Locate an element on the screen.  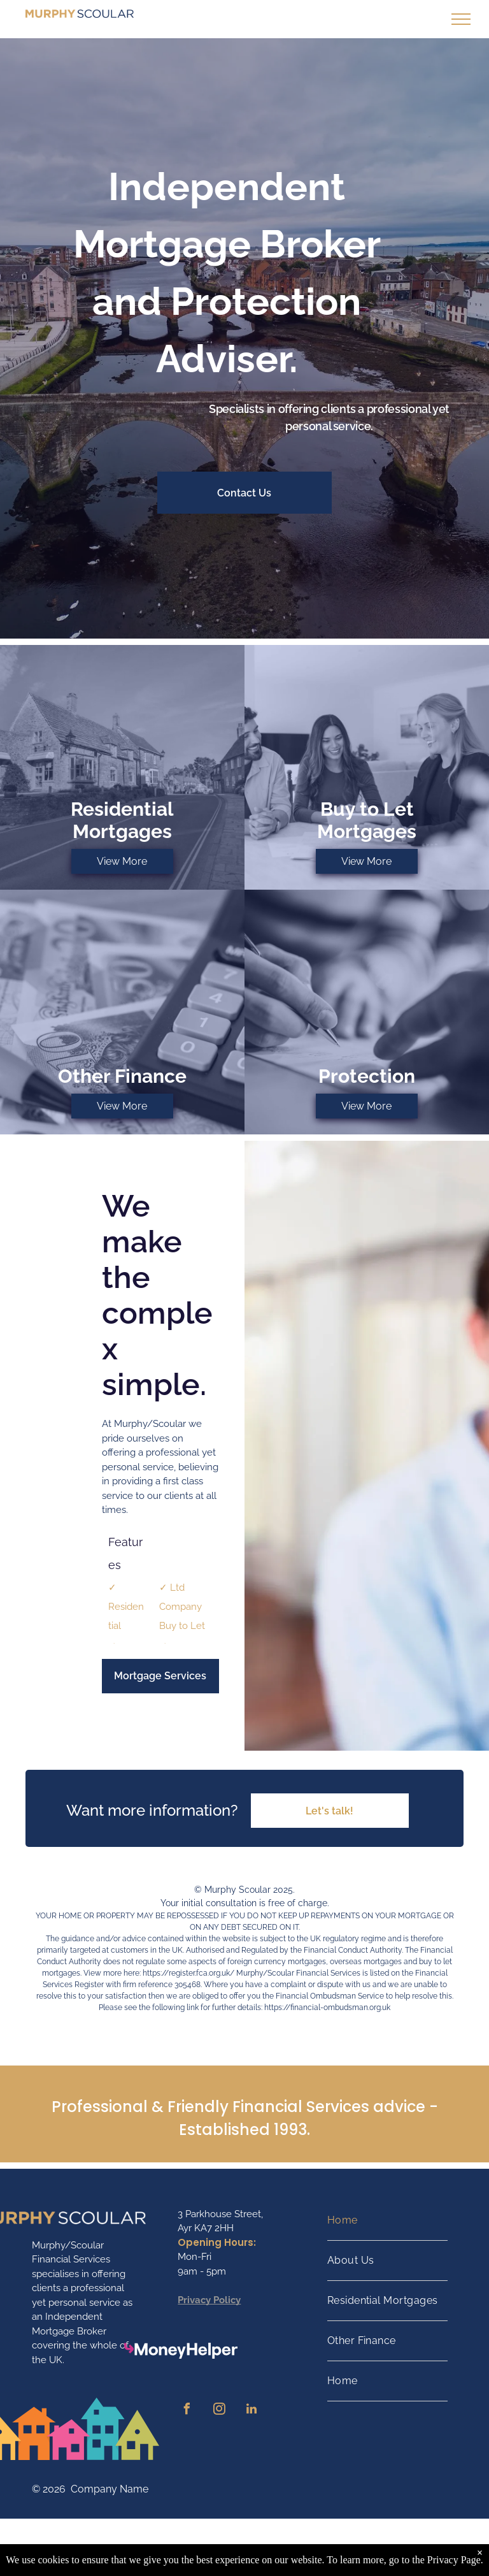
[linkedin] is located at coordinates (251, 2410).